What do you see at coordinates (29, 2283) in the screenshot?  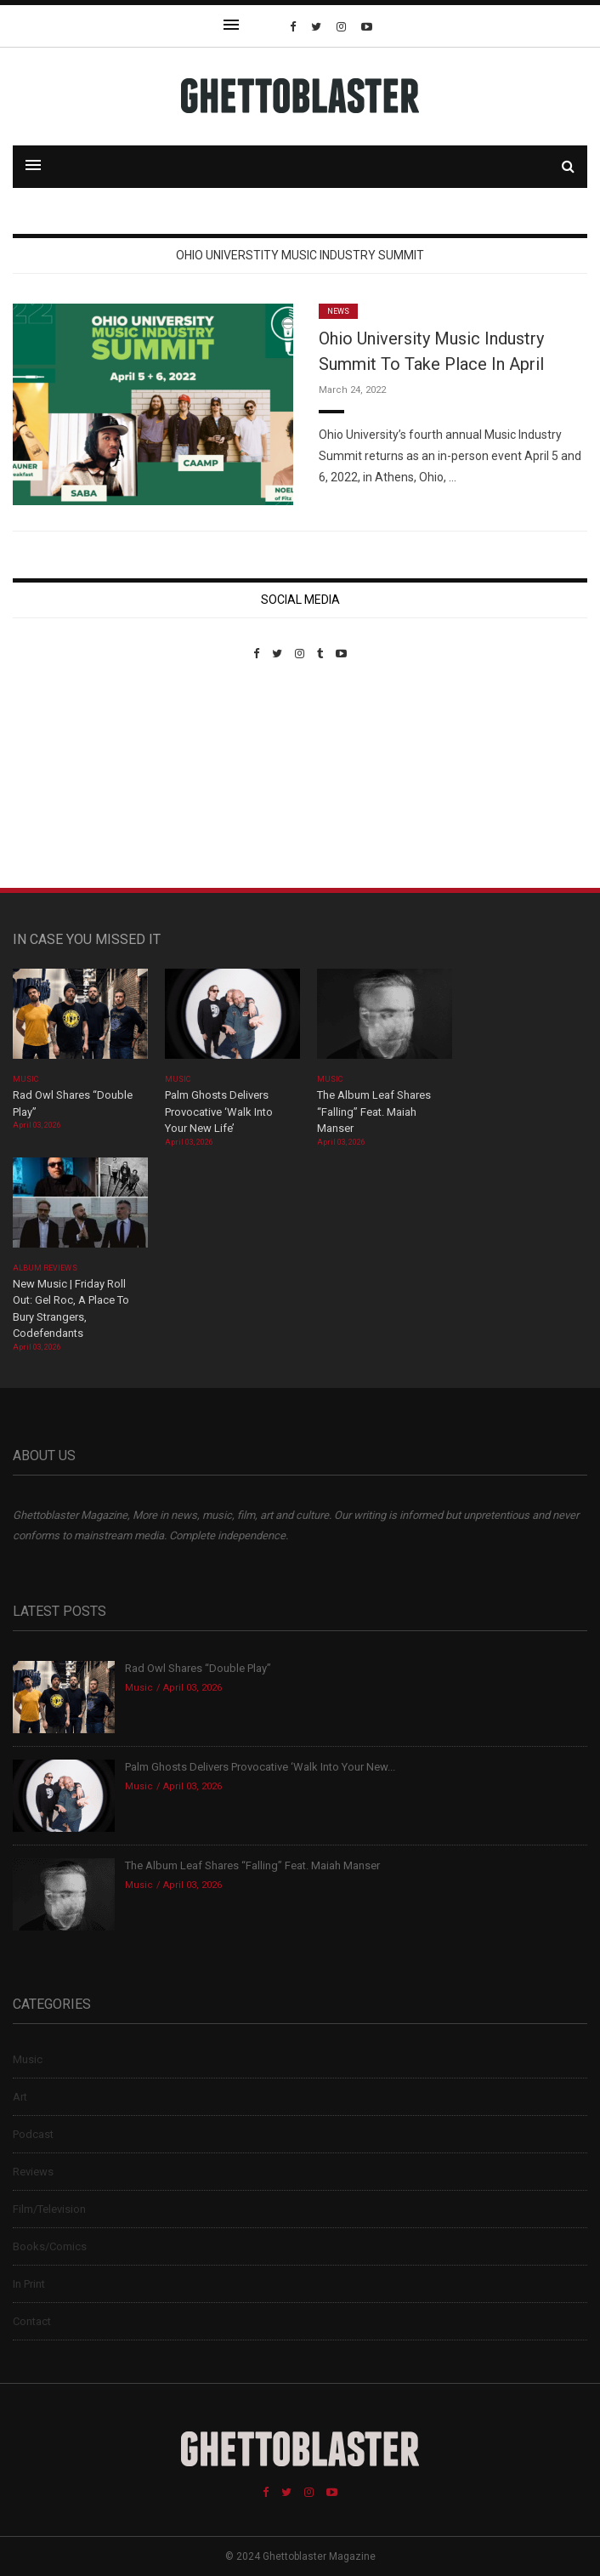 I see `In Print` at bounding box center [29, 2283].